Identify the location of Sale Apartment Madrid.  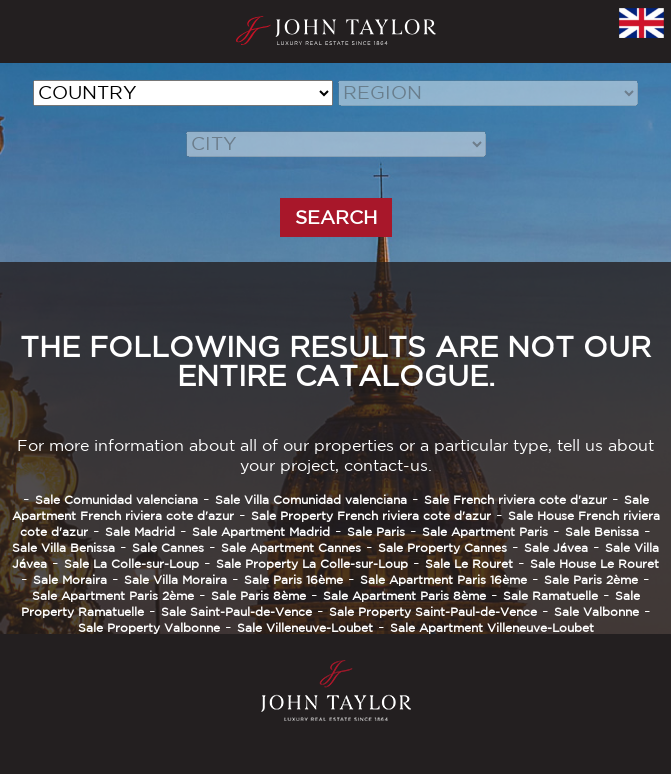
(261, 531).